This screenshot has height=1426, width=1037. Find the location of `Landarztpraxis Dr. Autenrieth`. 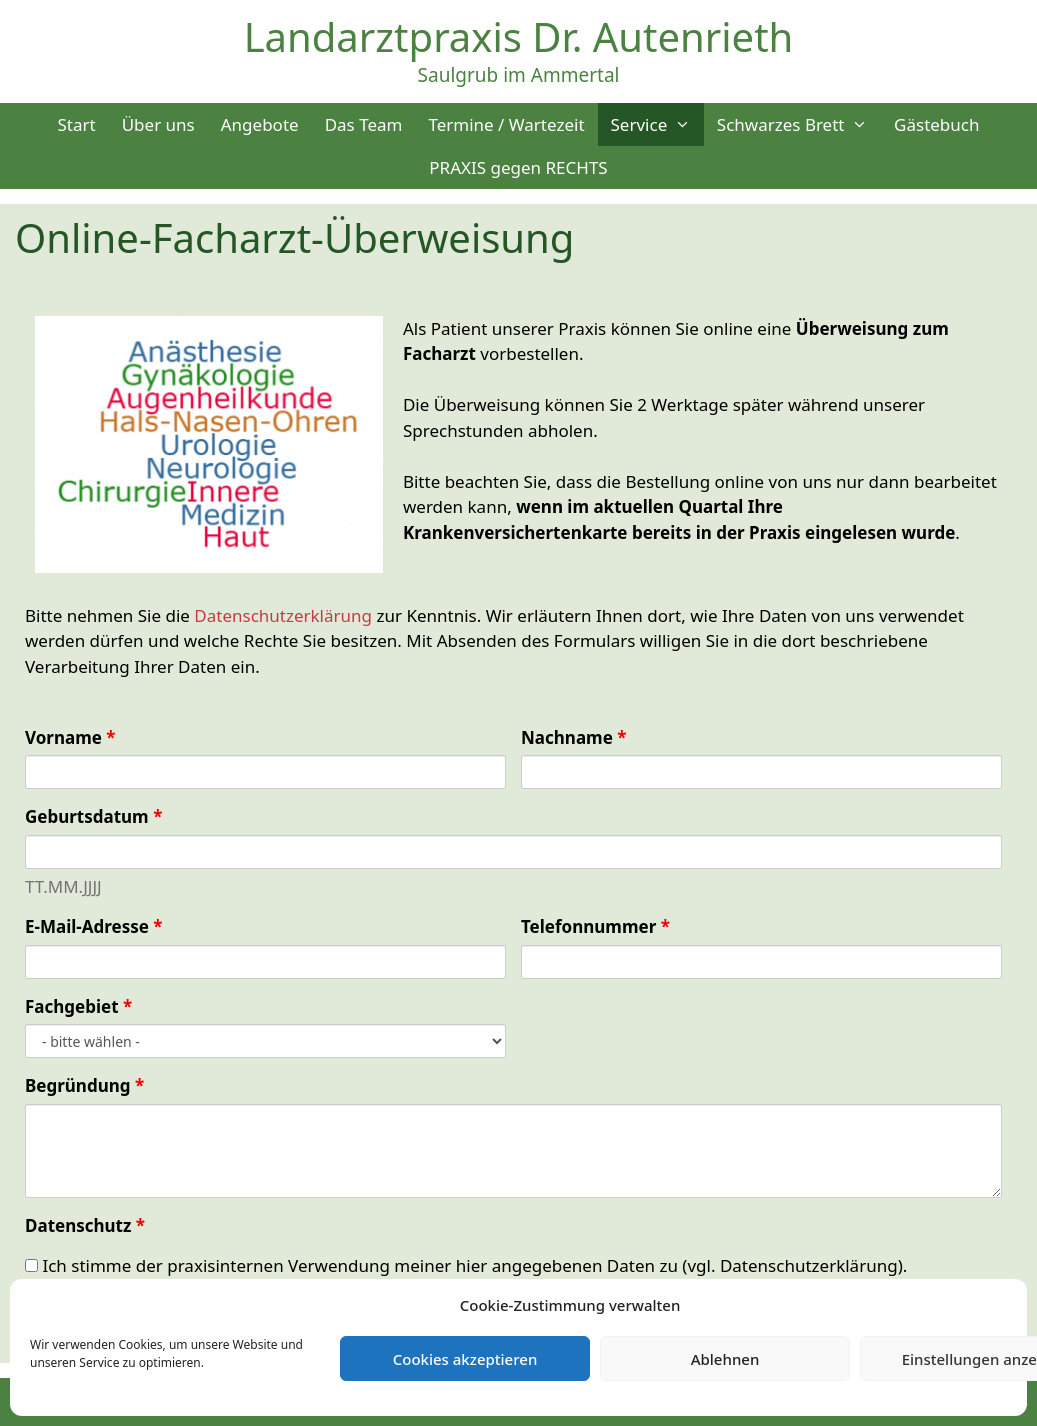

Landarztpraxis Dr. Autenrieth is located at coordinates (519, 36).